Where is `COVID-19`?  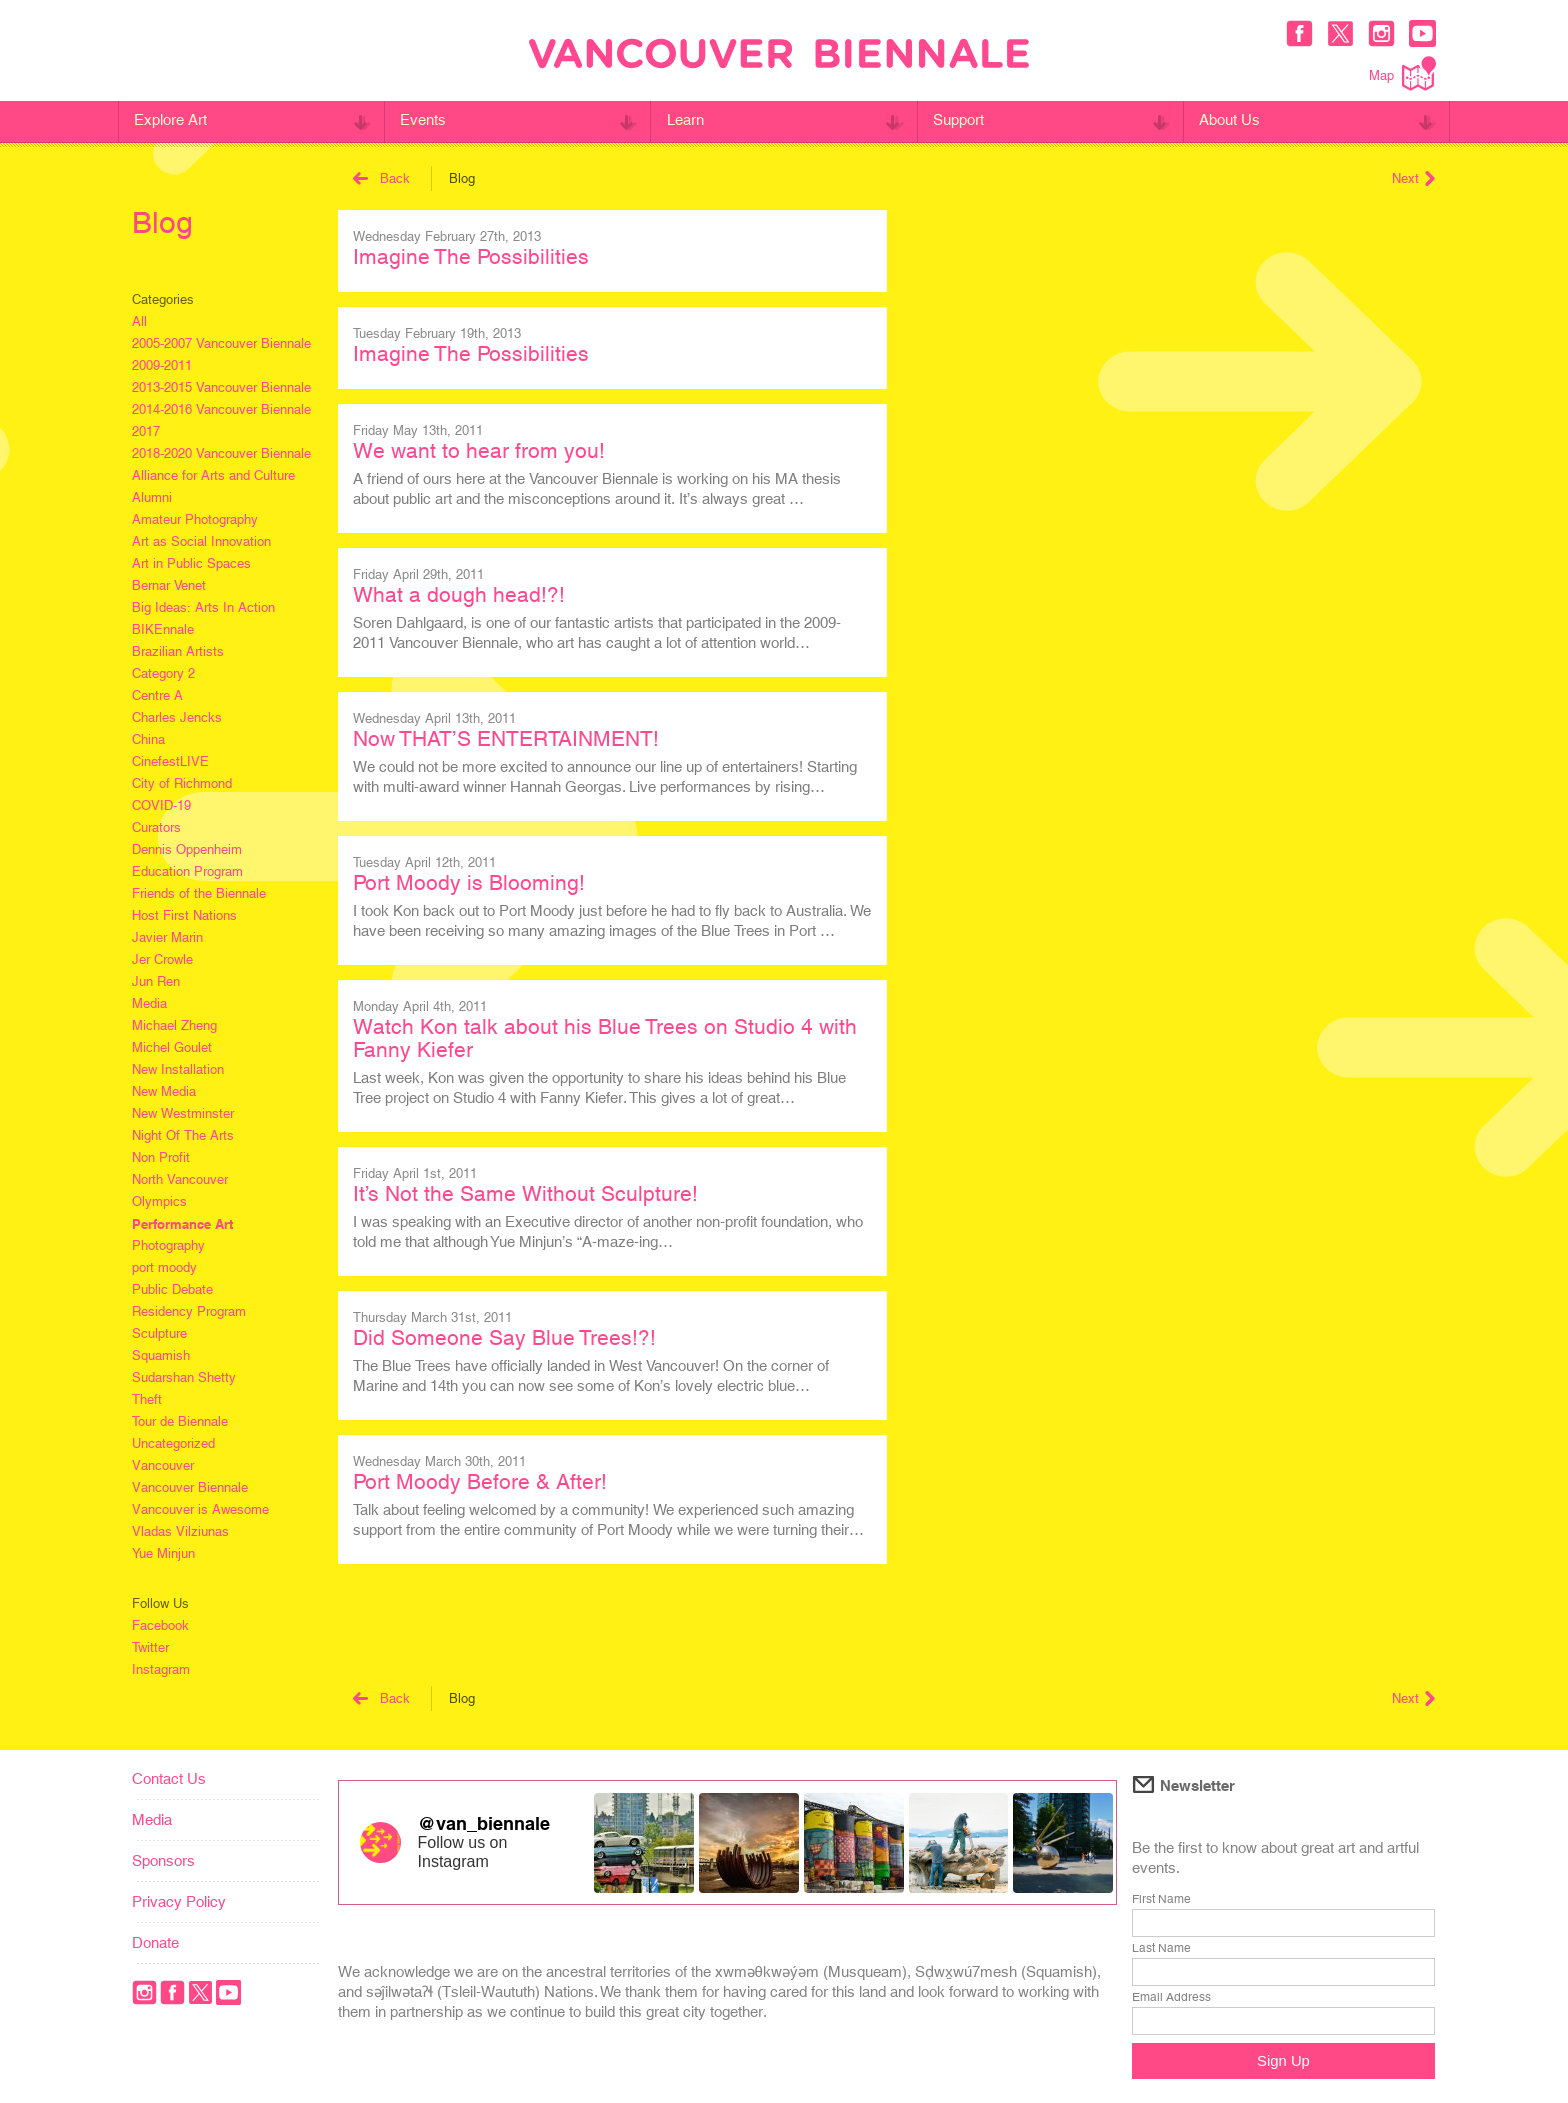 COVID-19 is located at coordinates (161, 805).